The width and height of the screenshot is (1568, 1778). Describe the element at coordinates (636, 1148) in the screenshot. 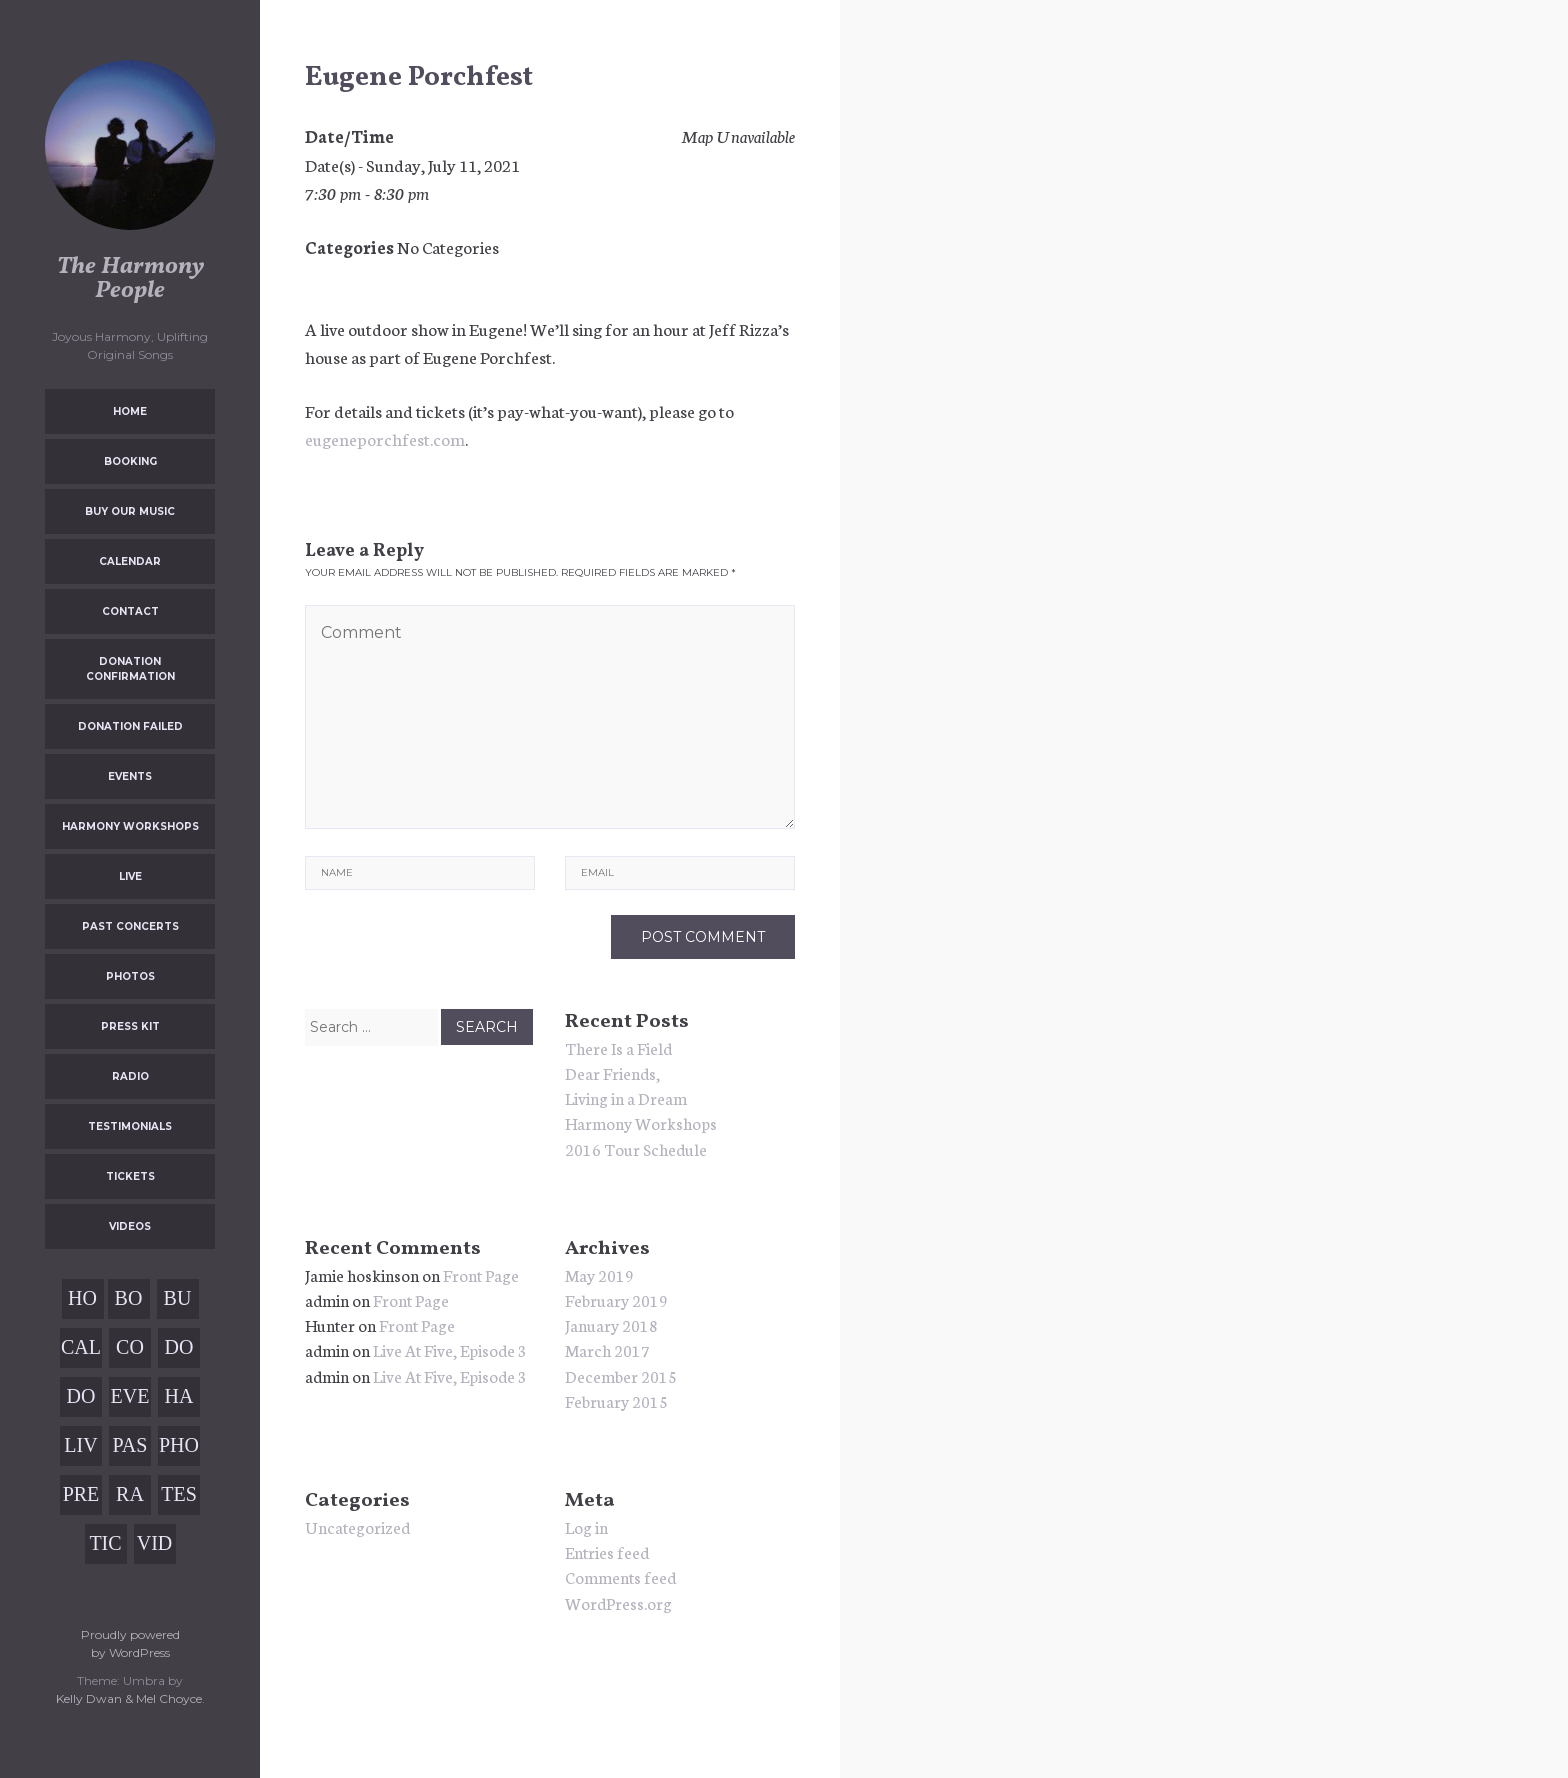

I see `2016 Tour Schedule` at that location.